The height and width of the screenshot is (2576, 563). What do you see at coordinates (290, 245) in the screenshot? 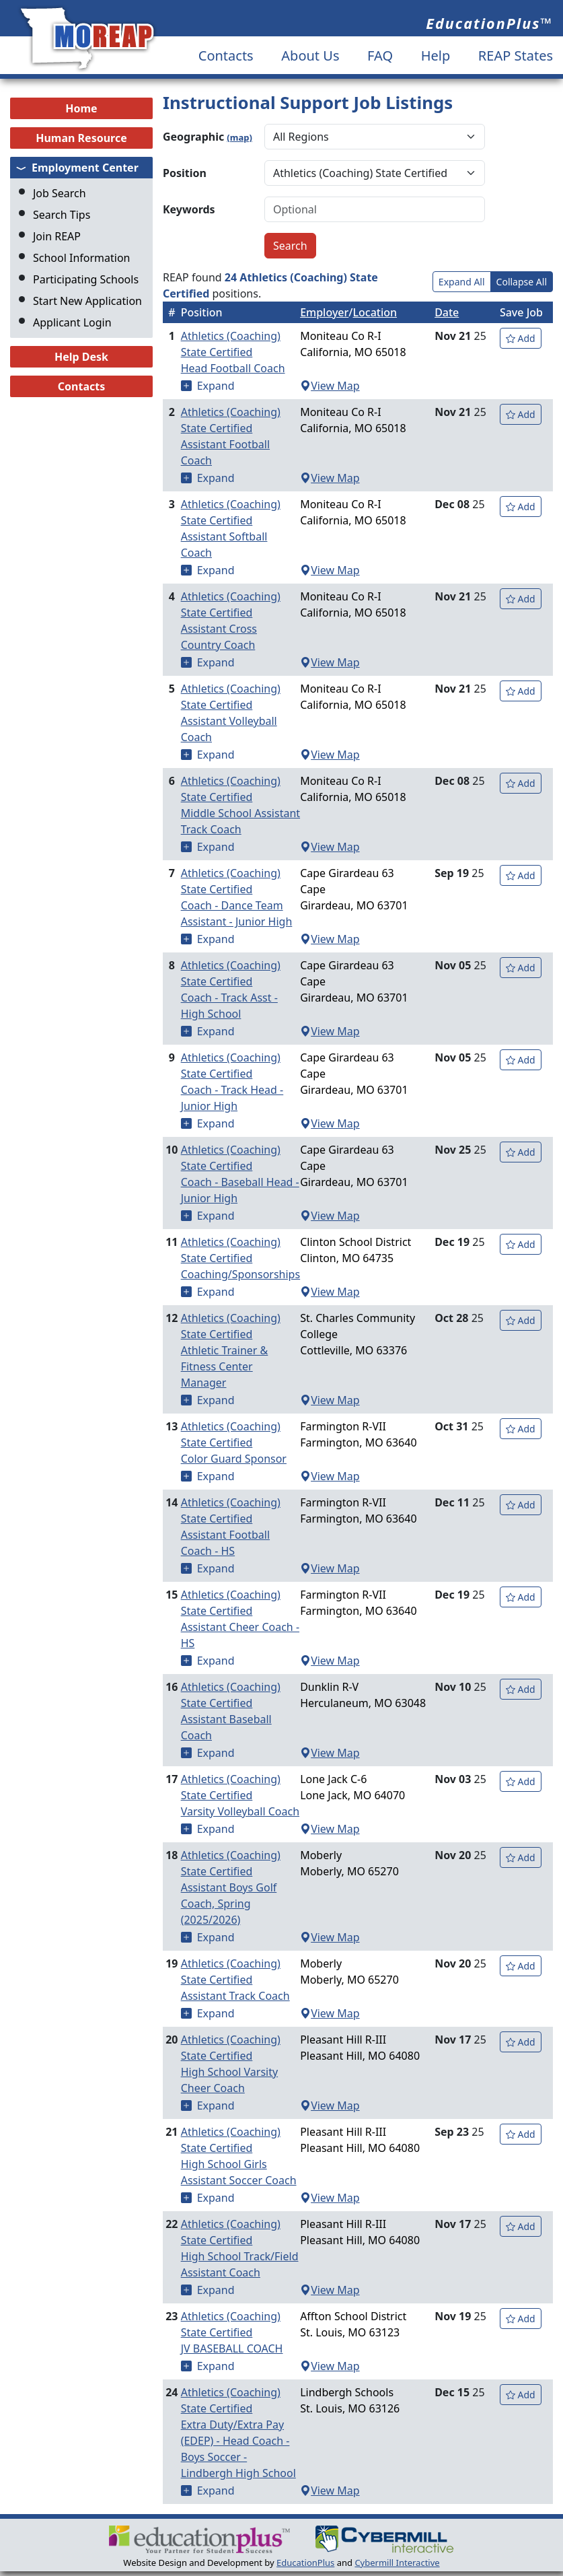
I see `Search` at bounding box center [290, 245].